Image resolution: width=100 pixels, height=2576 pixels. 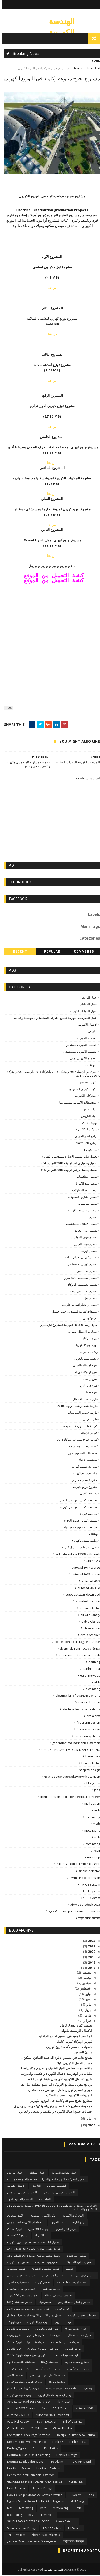 What do you see at coordinates (83, 1905) in the screenshot?
I see `xforce autodesk 2023` at bounding box center [83, 1905].